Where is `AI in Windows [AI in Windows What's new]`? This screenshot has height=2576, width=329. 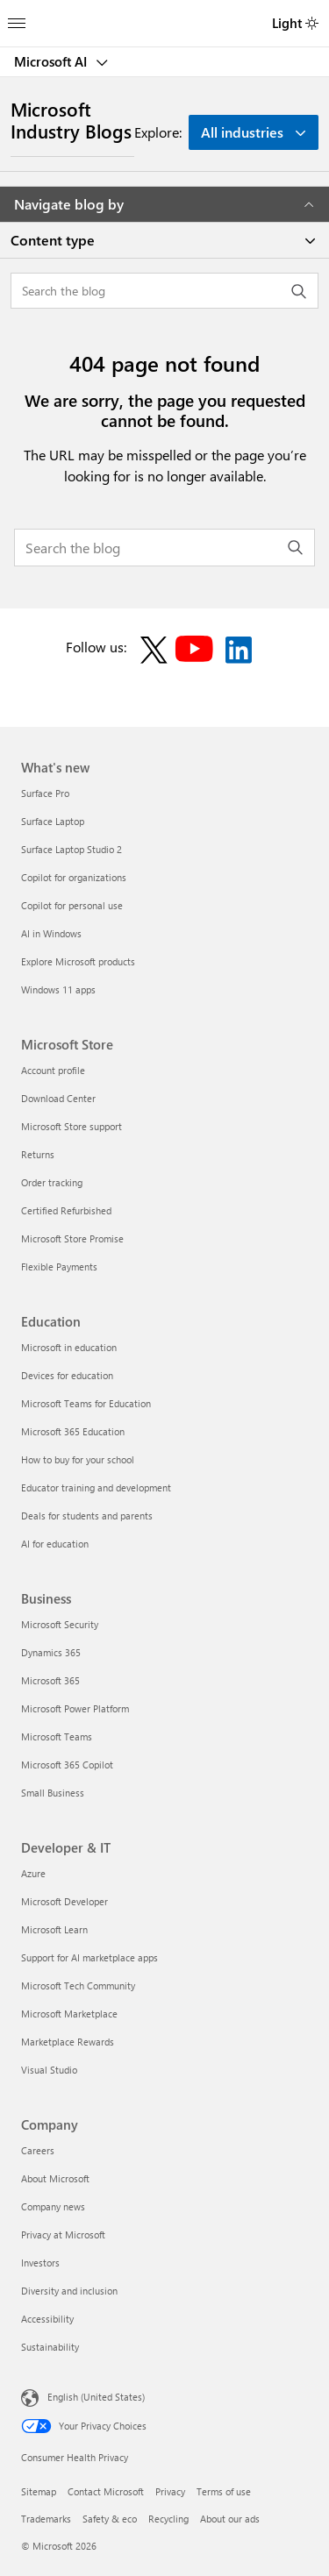
AI in Windows [AI in Windows What's new] is located at coordinates (51, 933).